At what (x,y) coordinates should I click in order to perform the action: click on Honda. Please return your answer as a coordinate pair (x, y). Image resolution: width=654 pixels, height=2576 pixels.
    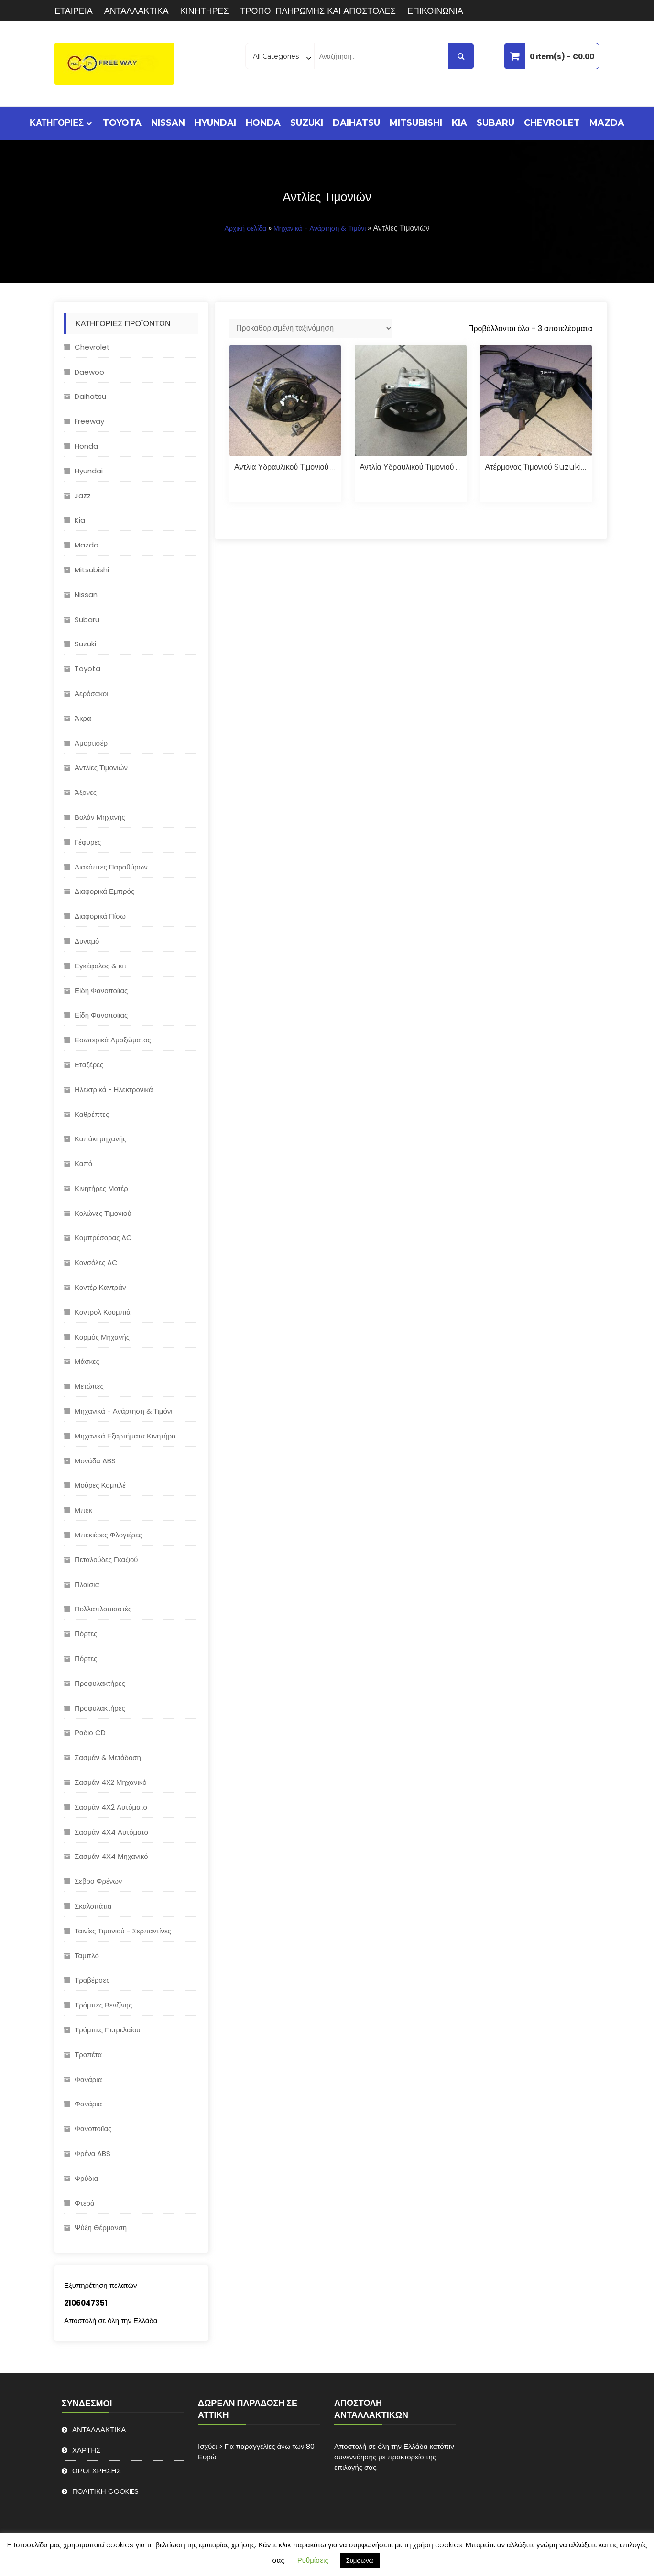
    Looking at the image, I should click on (263, 123).